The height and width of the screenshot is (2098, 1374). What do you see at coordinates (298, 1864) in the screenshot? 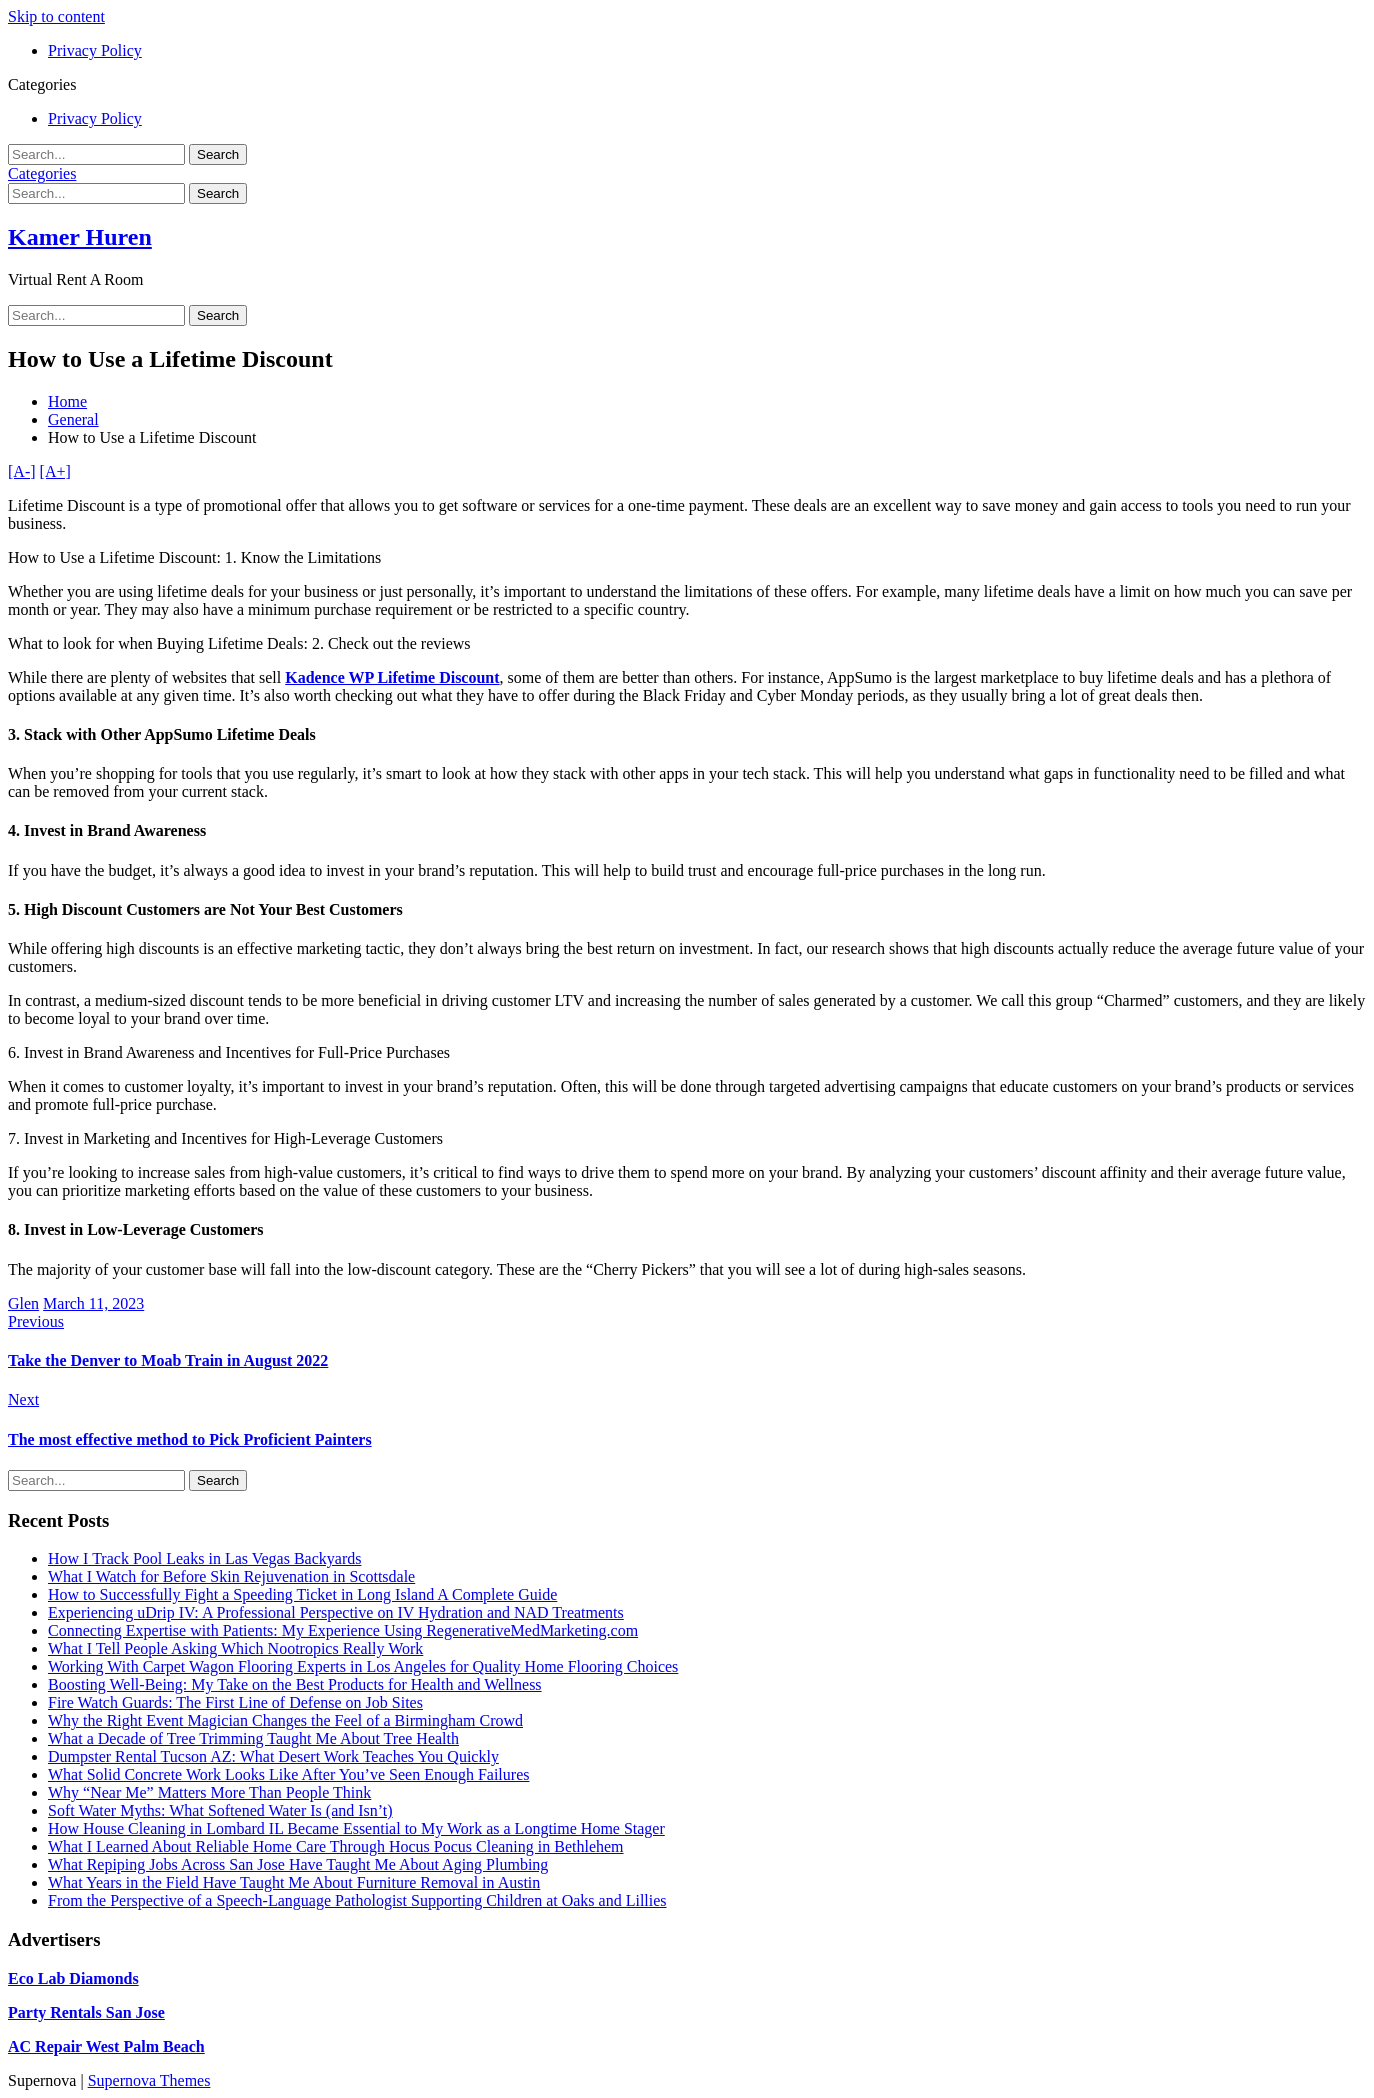
I see `What Repiping Jobs Across San Jose Have Taught Me About Aging Plumbing` at bounding box center [298, 1864].